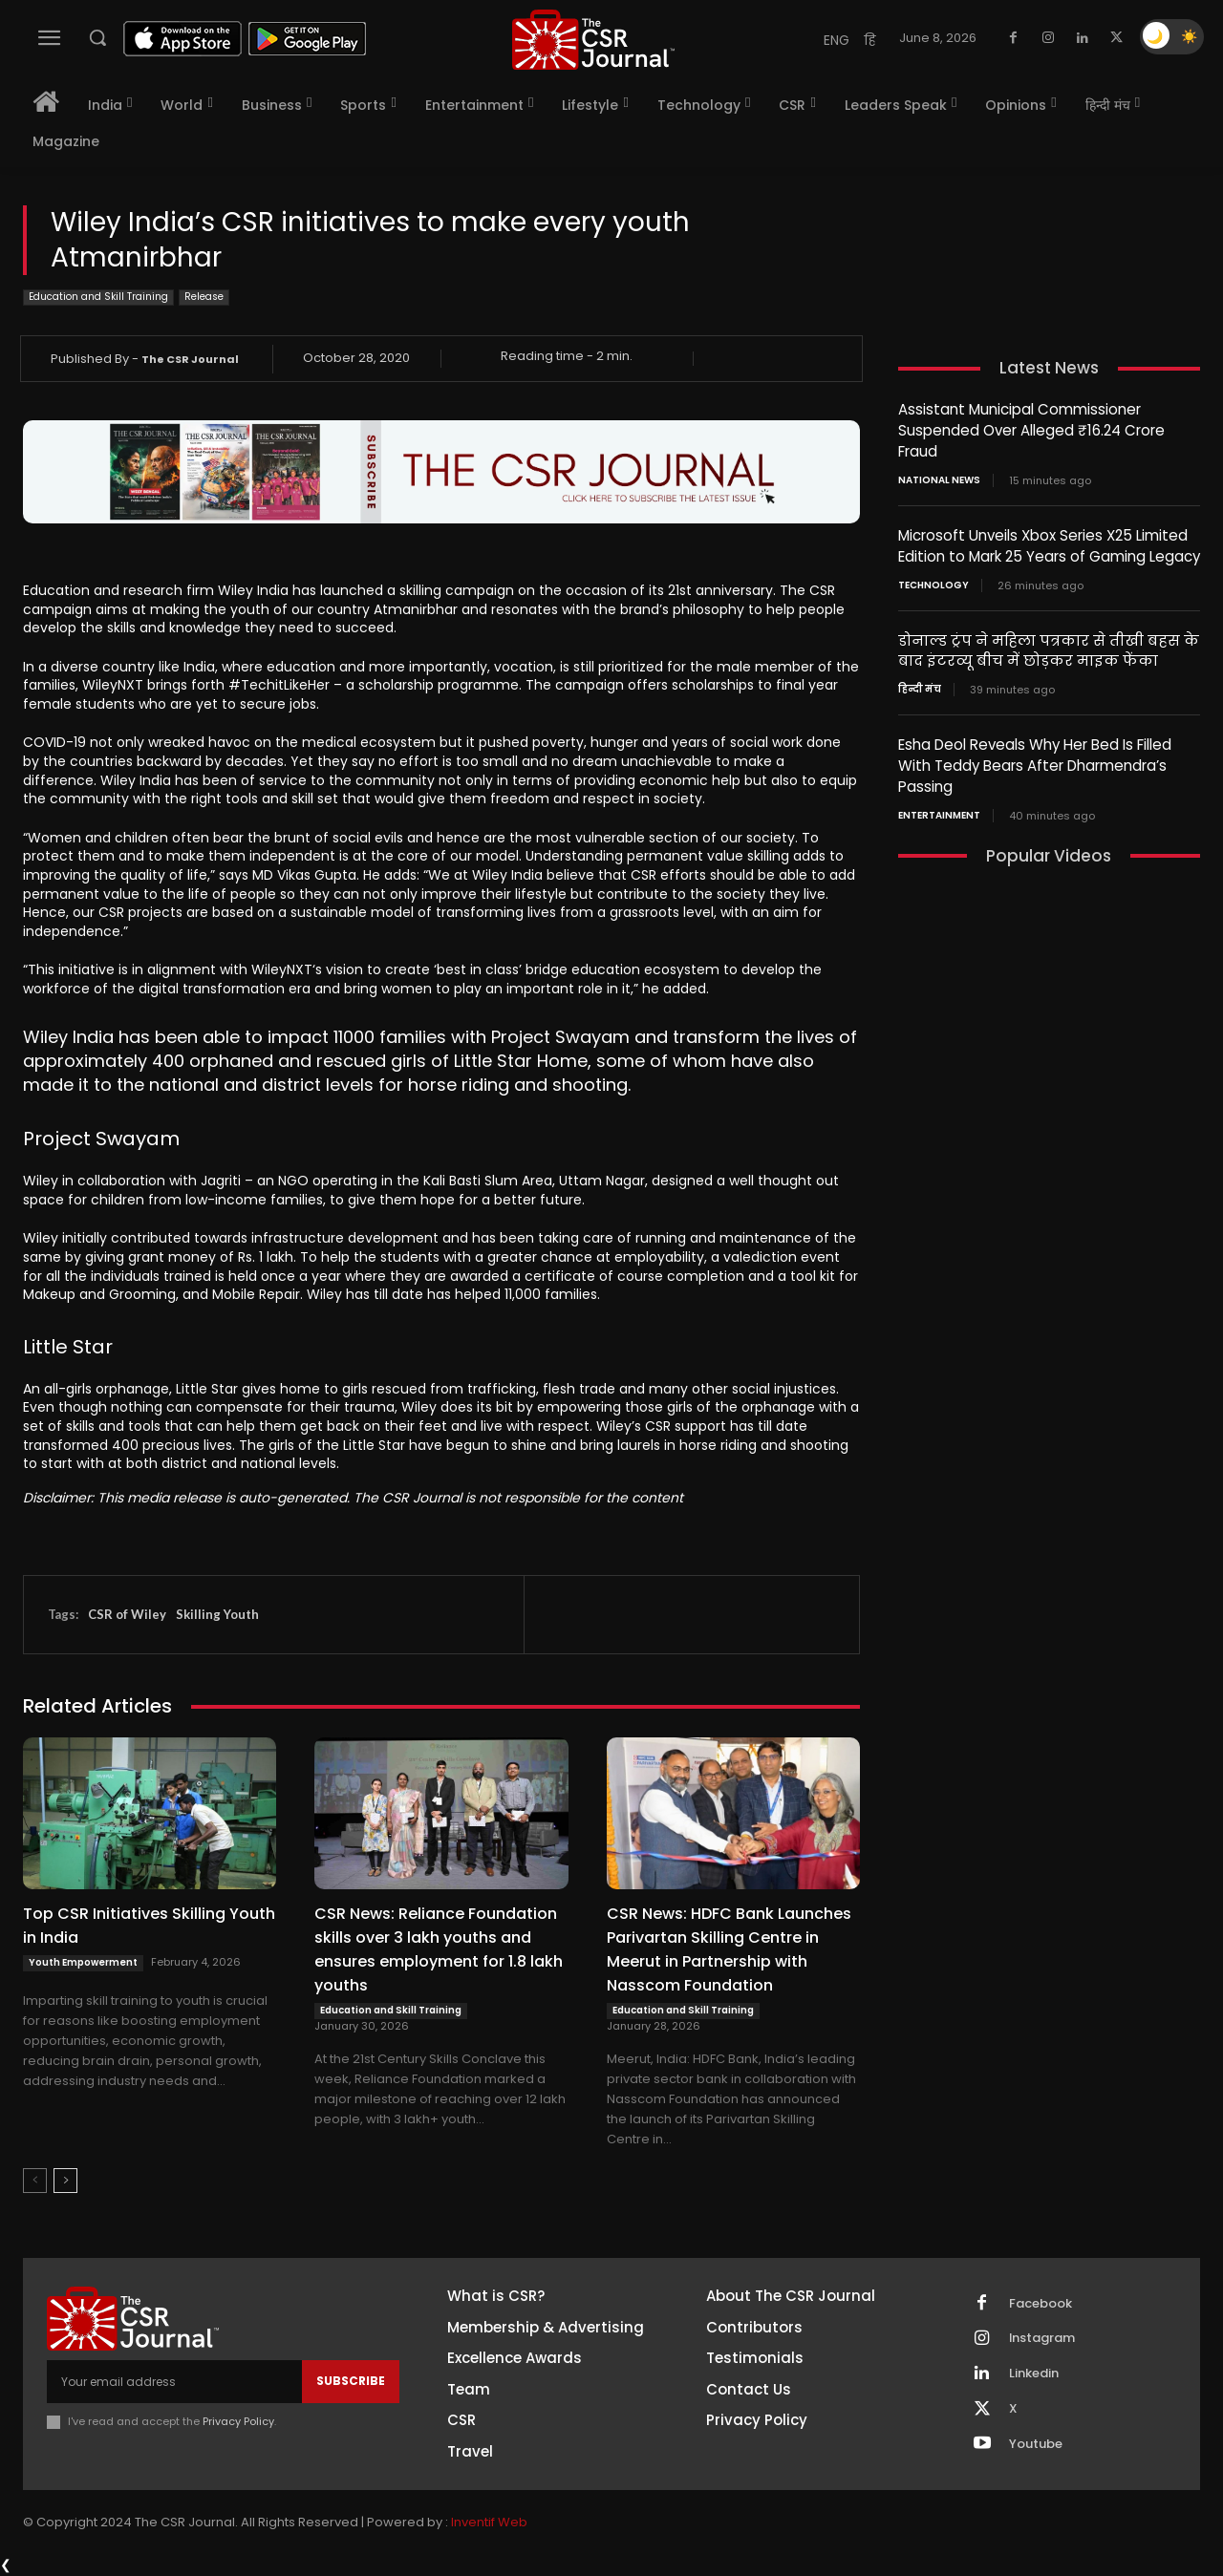  What do you see at coordinates (1031, 429) in the screenshot?
I see `Assistant Municipal Commissioner Suspended Over Alleged ₹16.24 Crore Fraud` at bounding box center [1031, 429].